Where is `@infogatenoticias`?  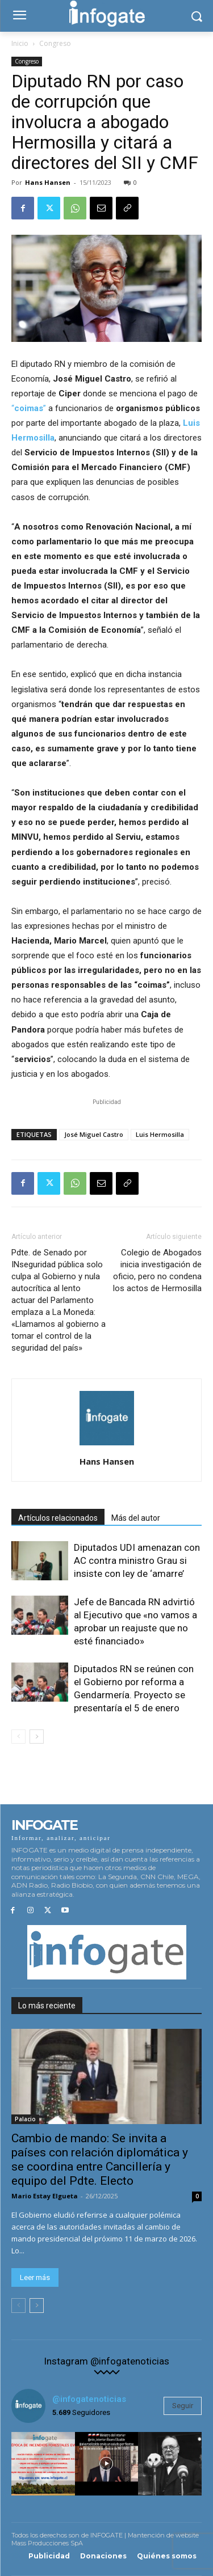 @infogatenoticias is located at coordinates (89, 2399).